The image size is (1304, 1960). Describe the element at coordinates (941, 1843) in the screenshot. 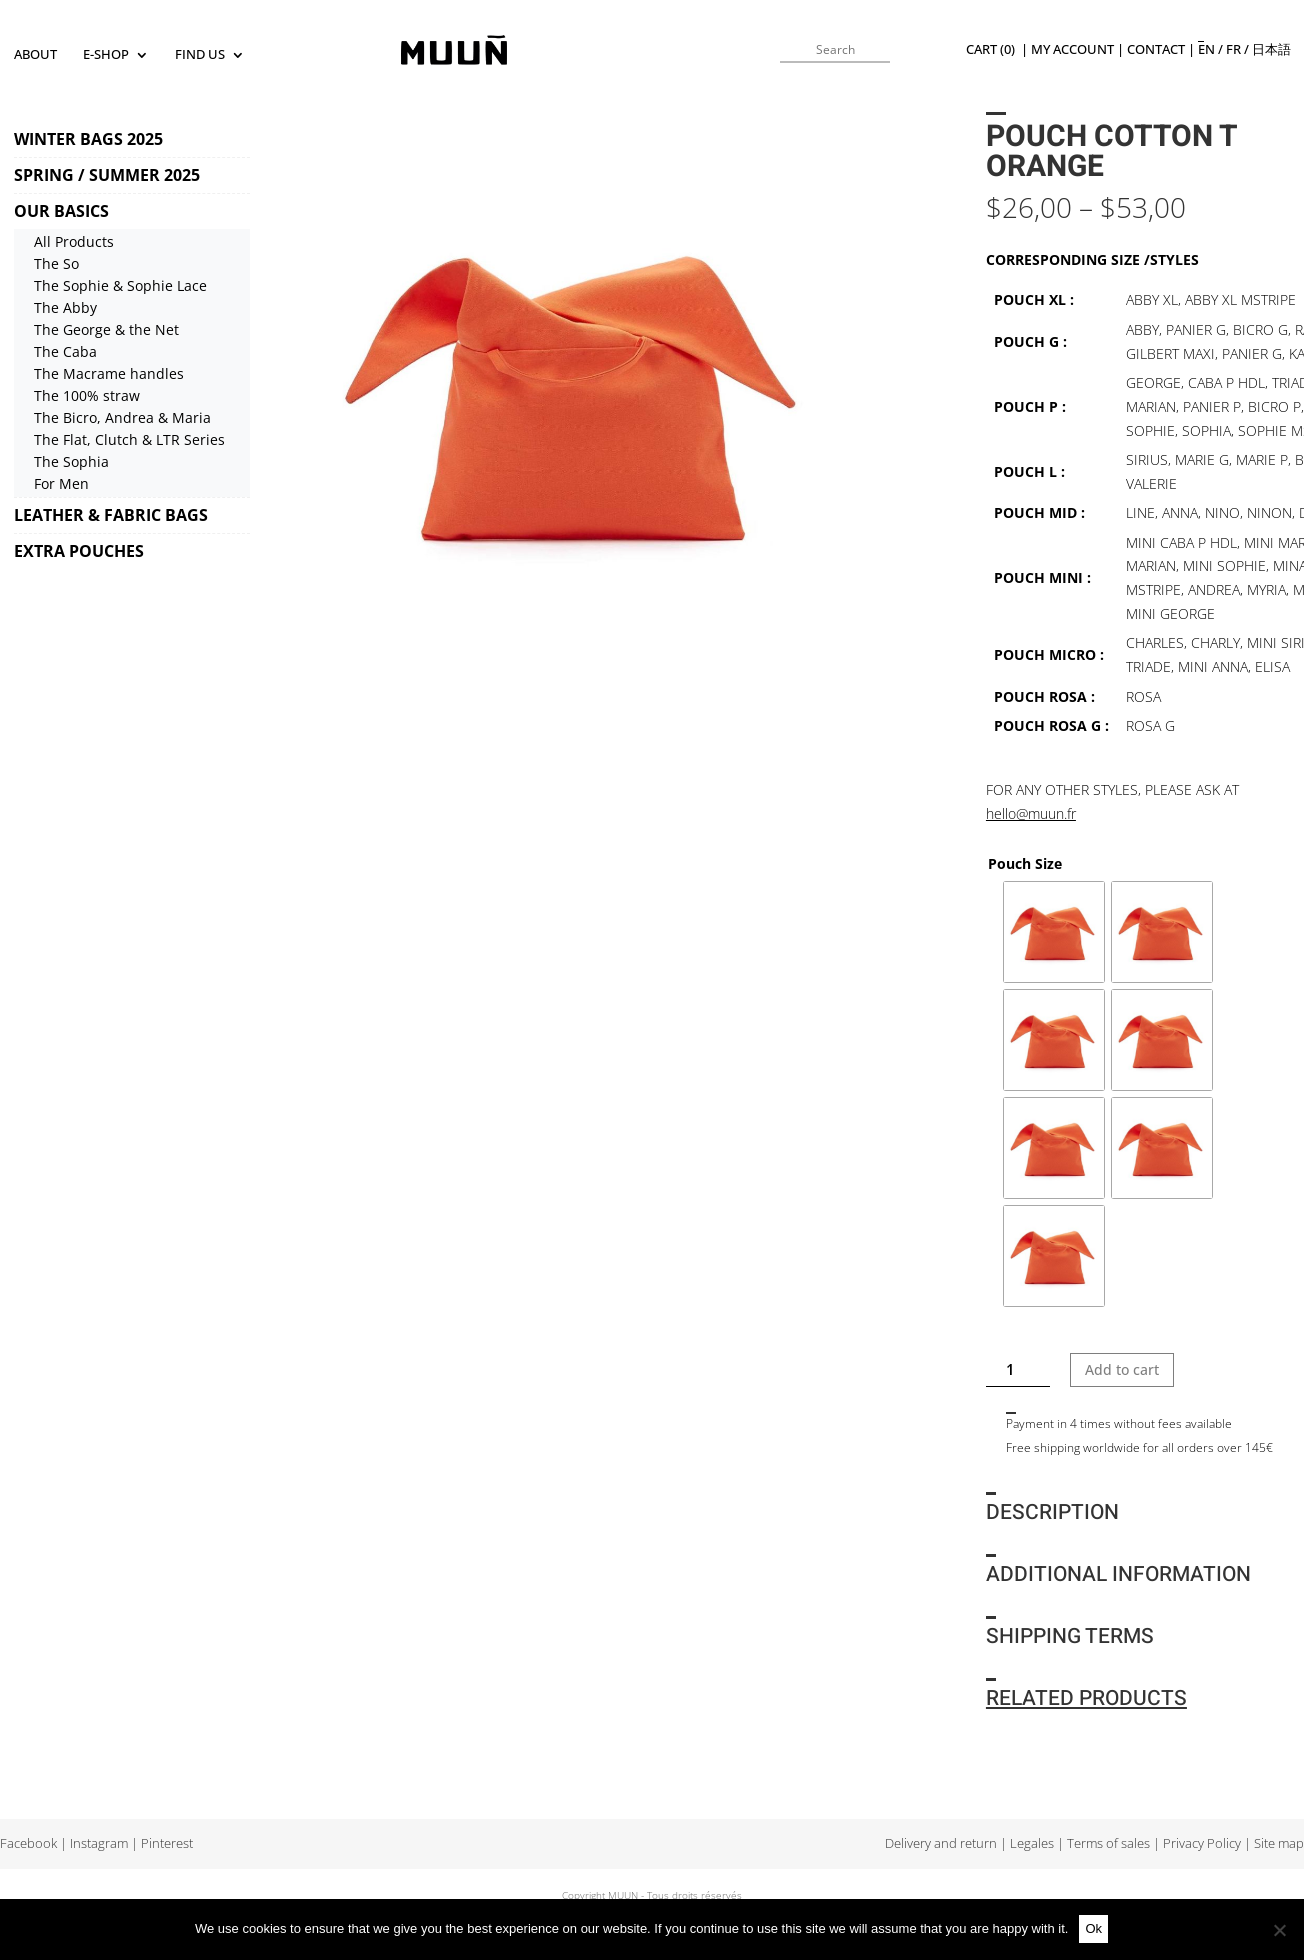

I see `Delivery and return` at that location.